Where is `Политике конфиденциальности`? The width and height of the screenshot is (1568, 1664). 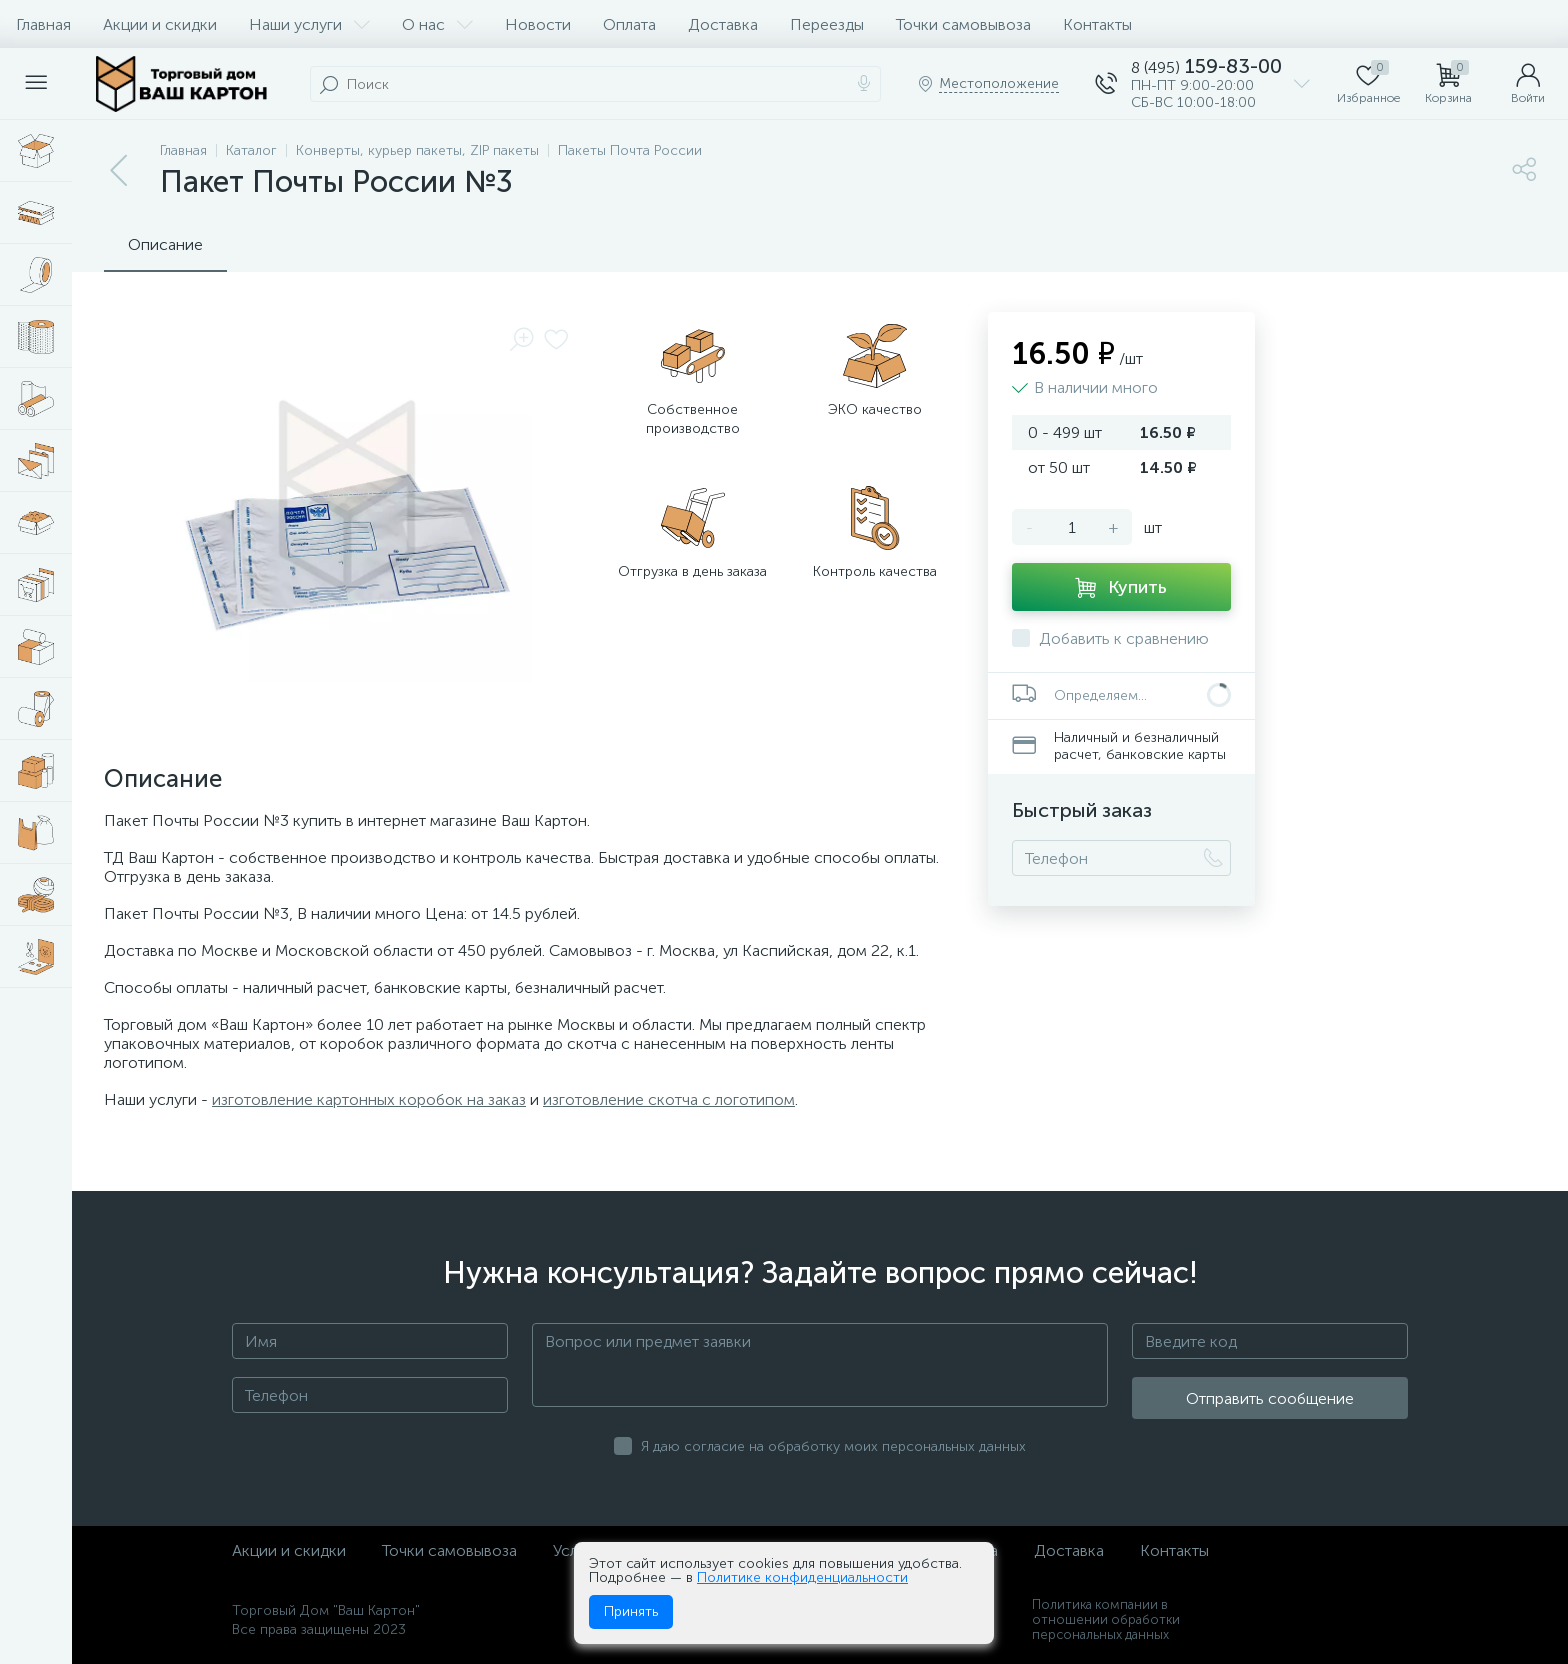 Политике конфиденциальности is located at coordinates (802, 1577).